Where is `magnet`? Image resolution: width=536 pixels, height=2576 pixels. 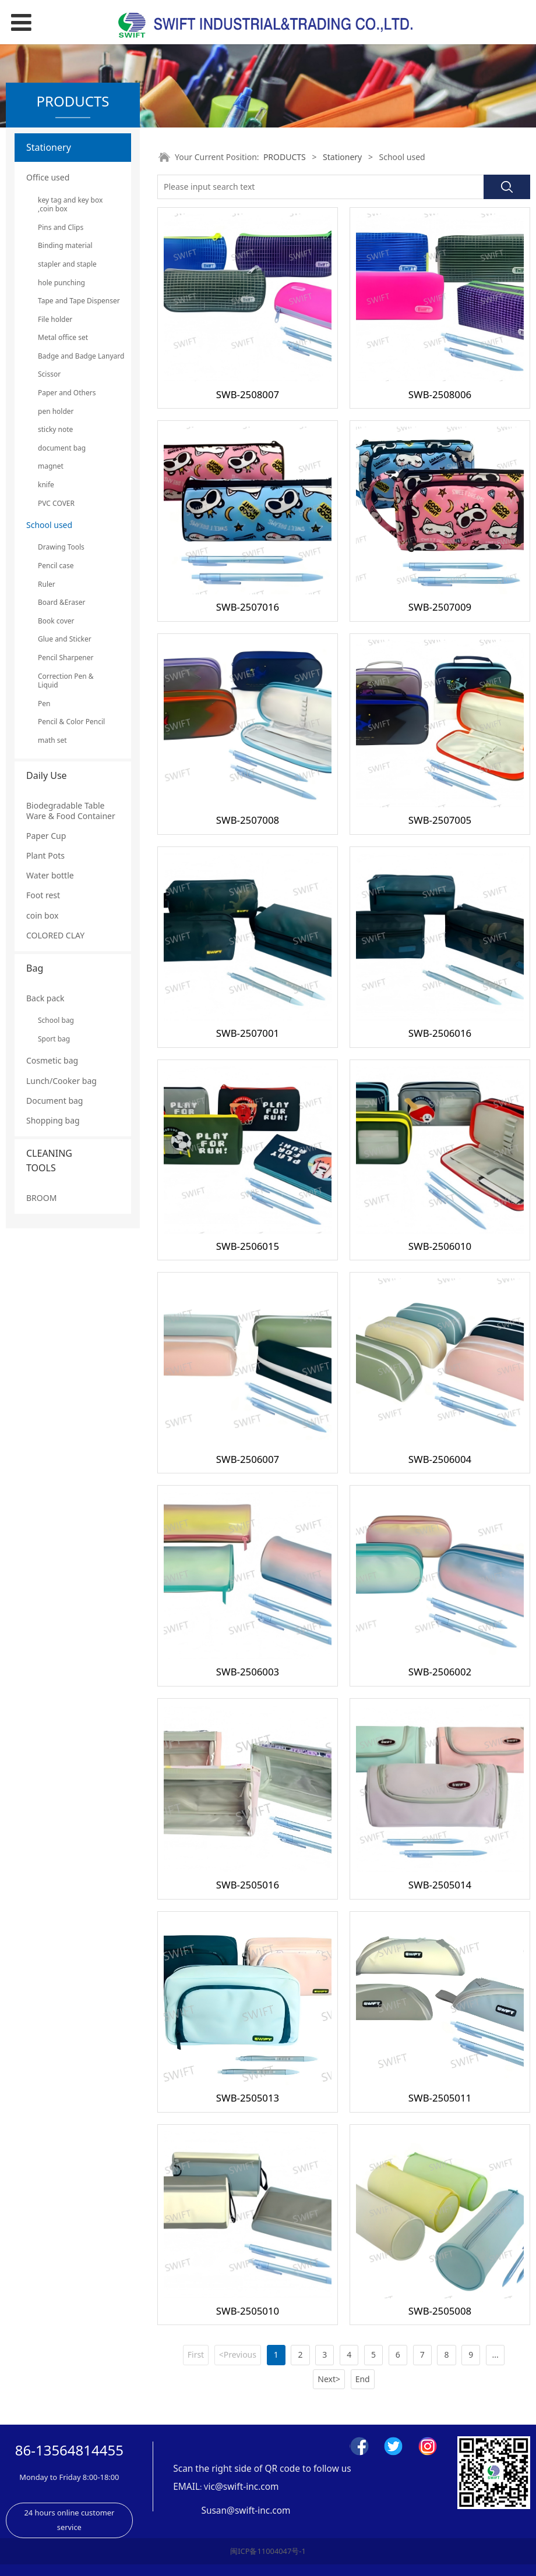
magnet is located at coordinates (51, 466).